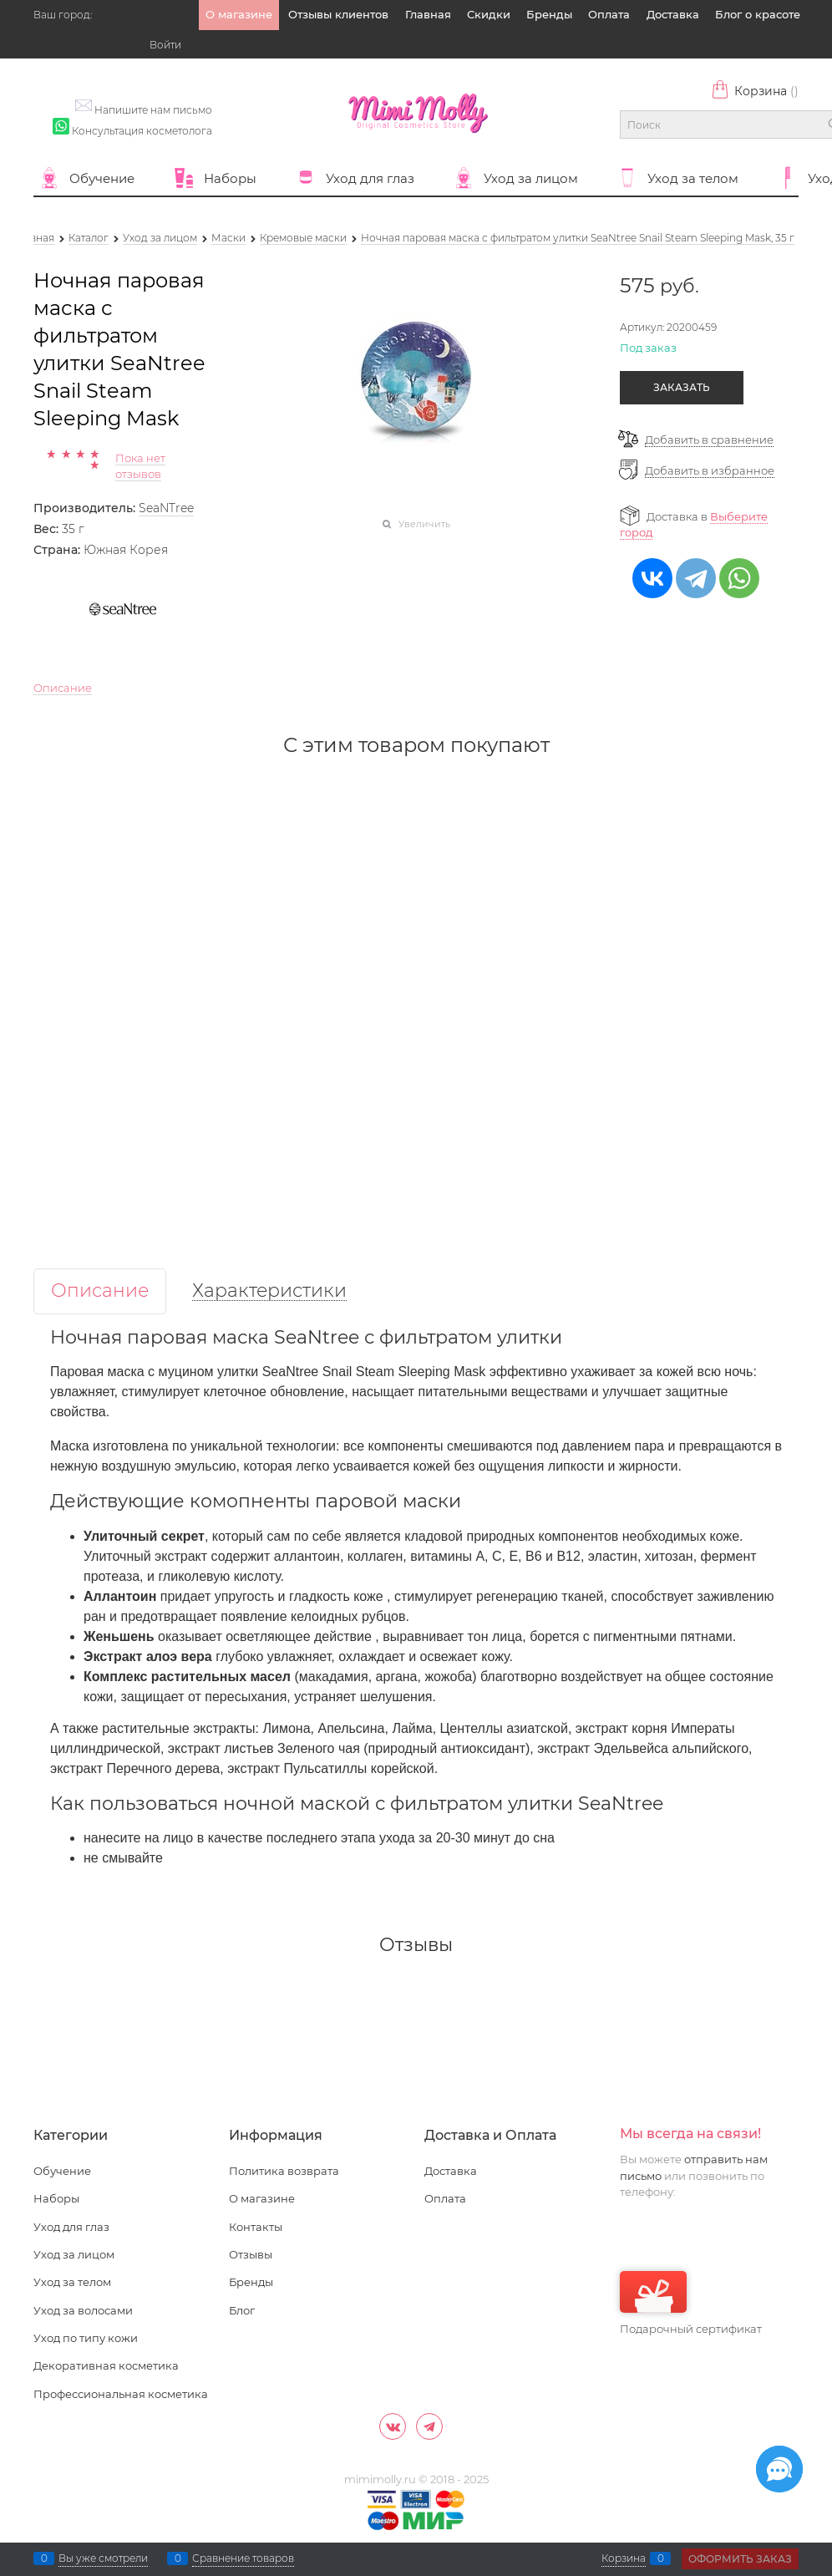 The width and height of the screenshot is (832, 2576). I want to click on [ВКонтакте], so click(392, 2426).